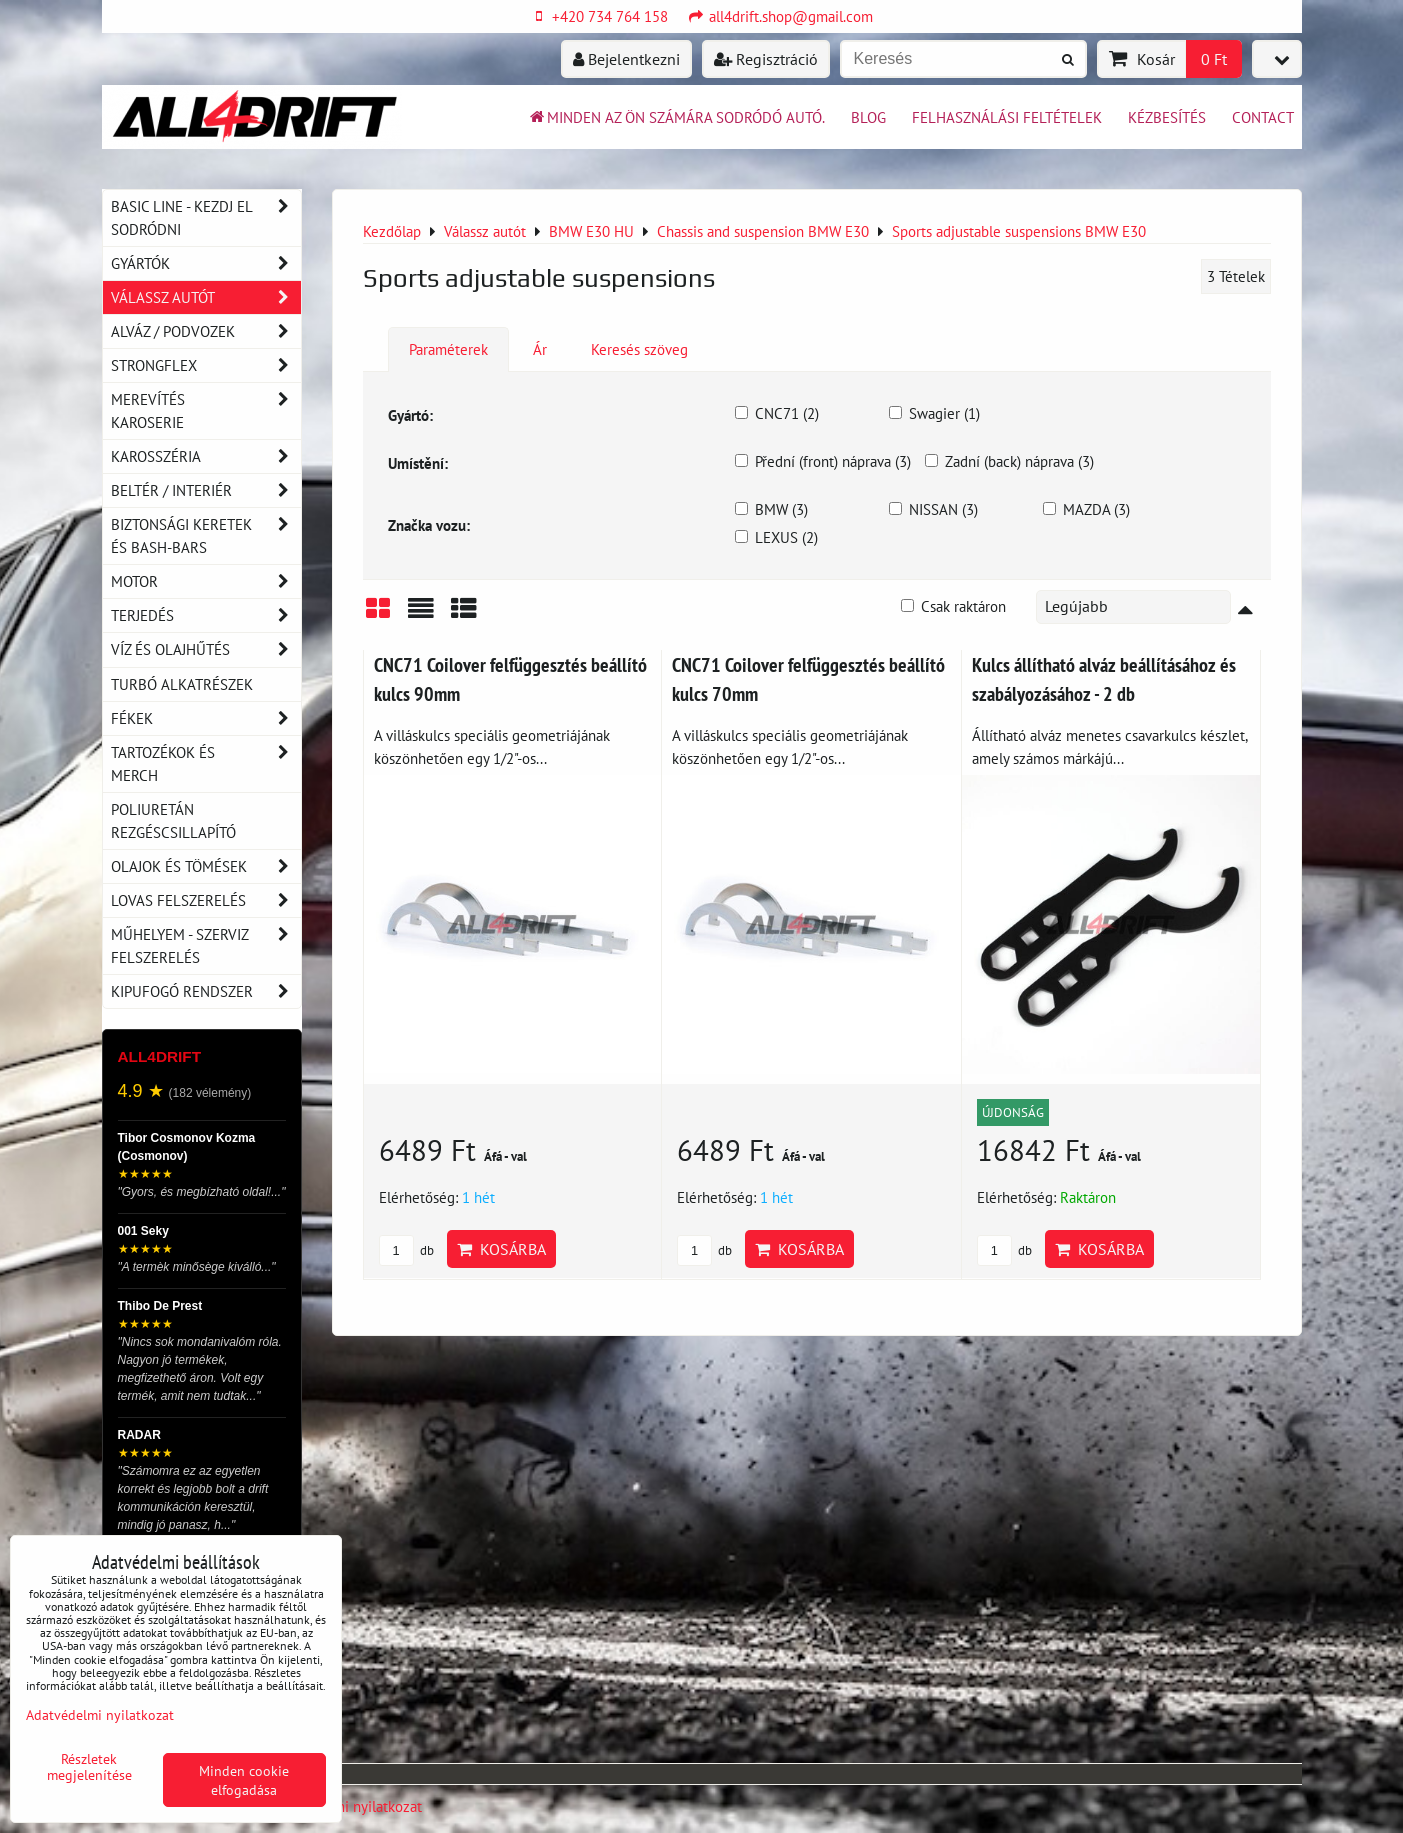 Image resolution: width=1403 pixels, height=1833 pixels. I want to click on Olajok és tömések, so click(206, 866).